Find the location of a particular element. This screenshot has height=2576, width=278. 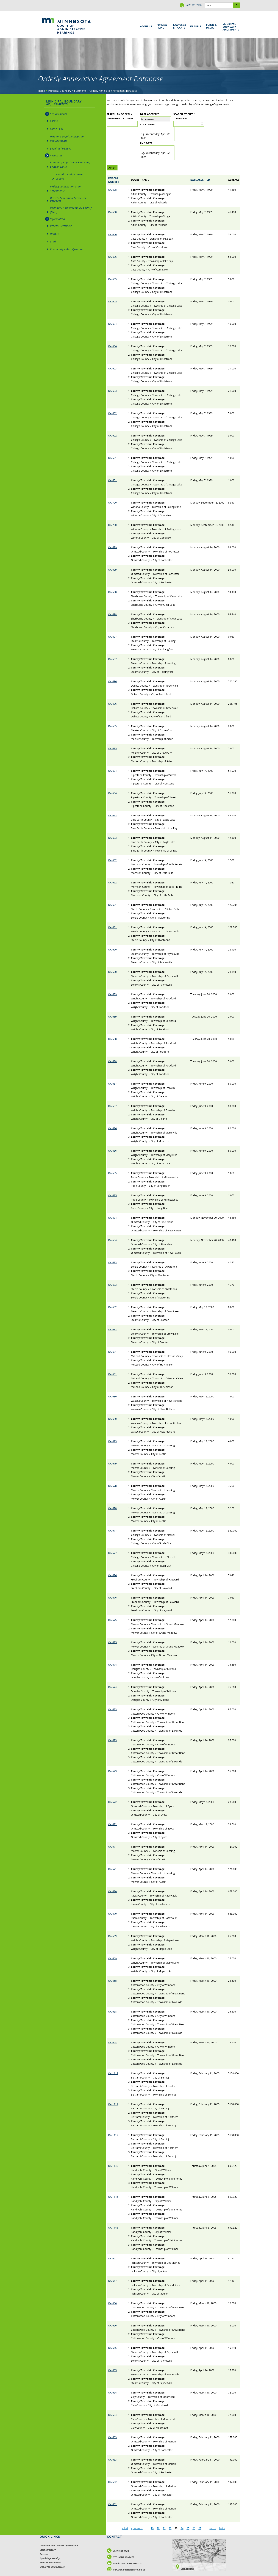

OA-666 is located at coordinates (112, 2303).